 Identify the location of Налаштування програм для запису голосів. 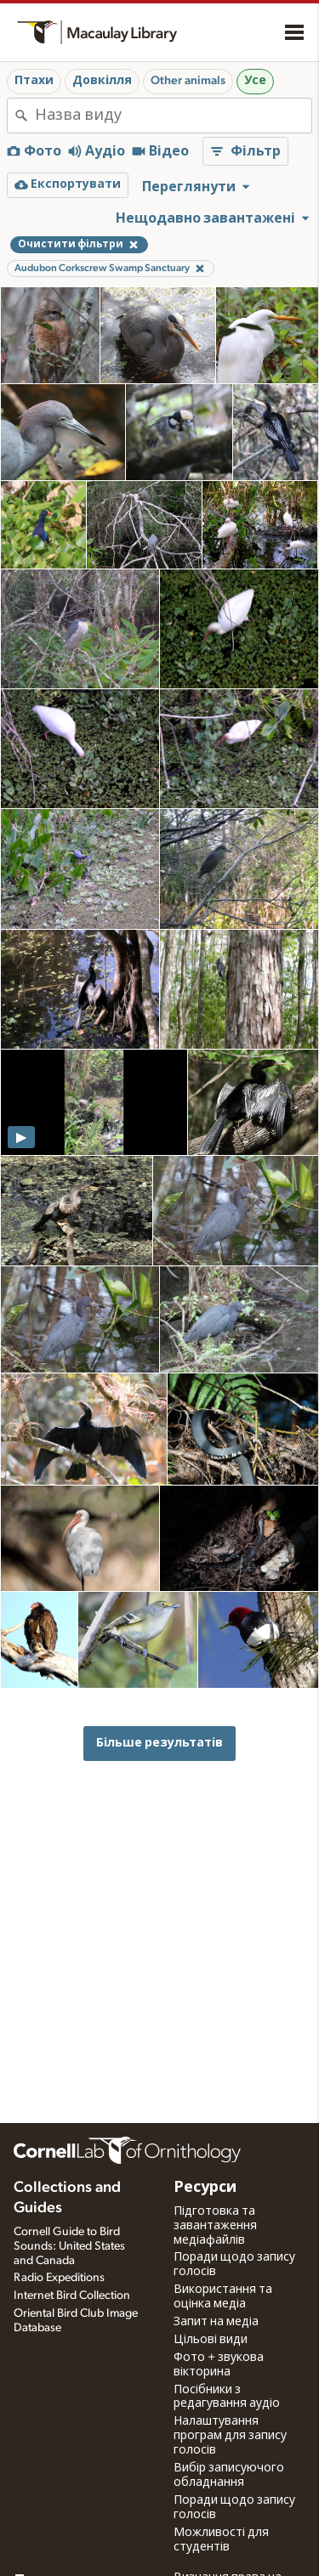
(230, 2435).